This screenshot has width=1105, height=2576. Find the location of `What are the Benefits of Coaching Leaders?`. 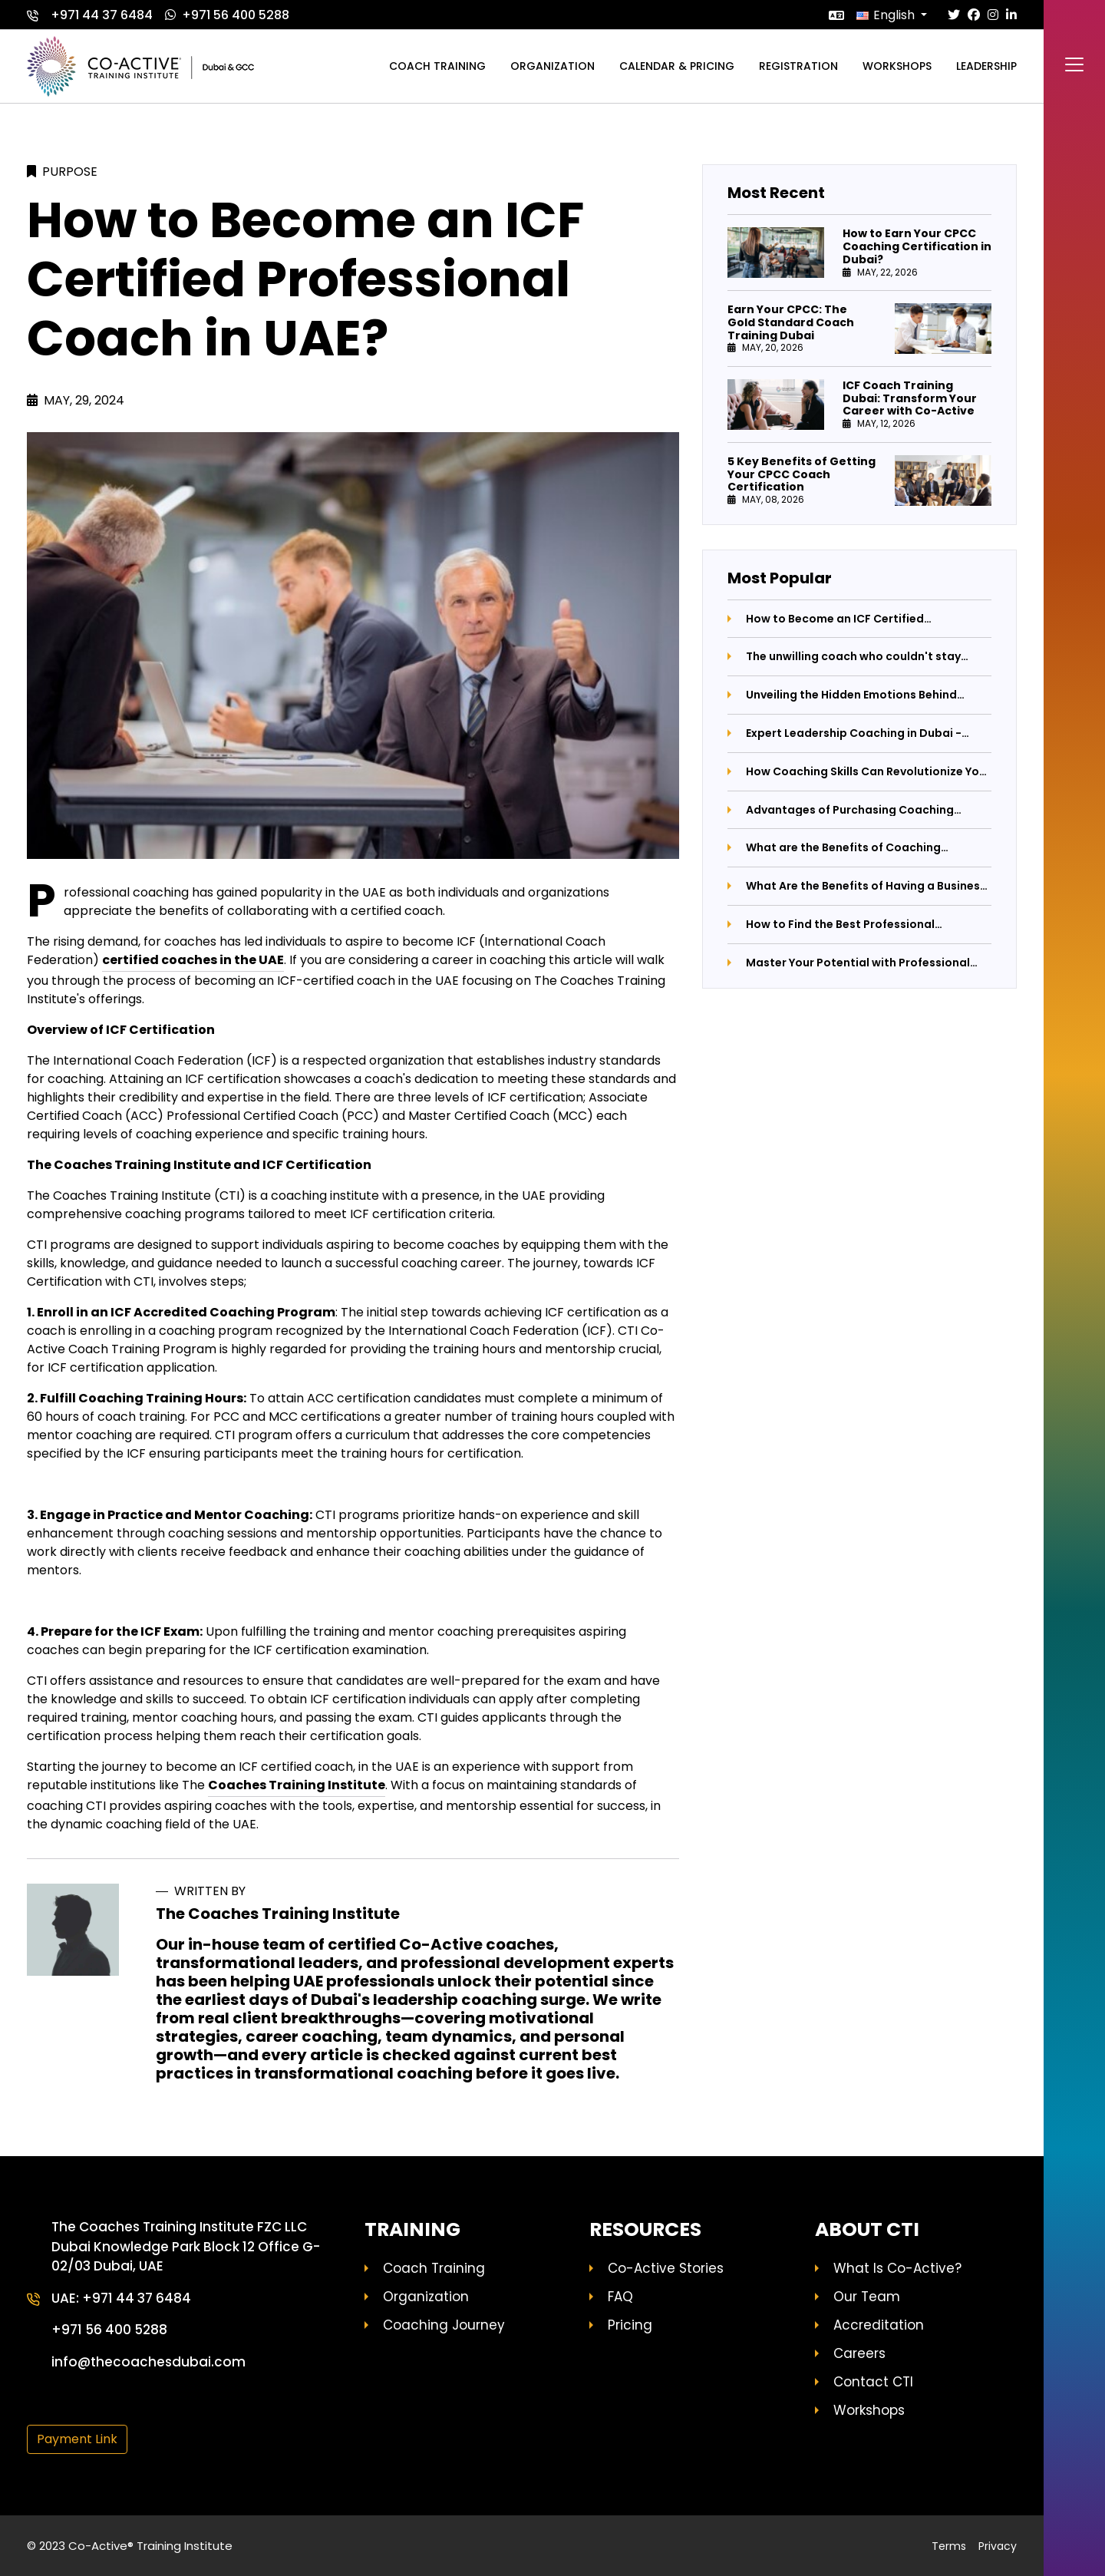

What are the Benefits of Coaching Leaders? is located at coordinates (843, 847).